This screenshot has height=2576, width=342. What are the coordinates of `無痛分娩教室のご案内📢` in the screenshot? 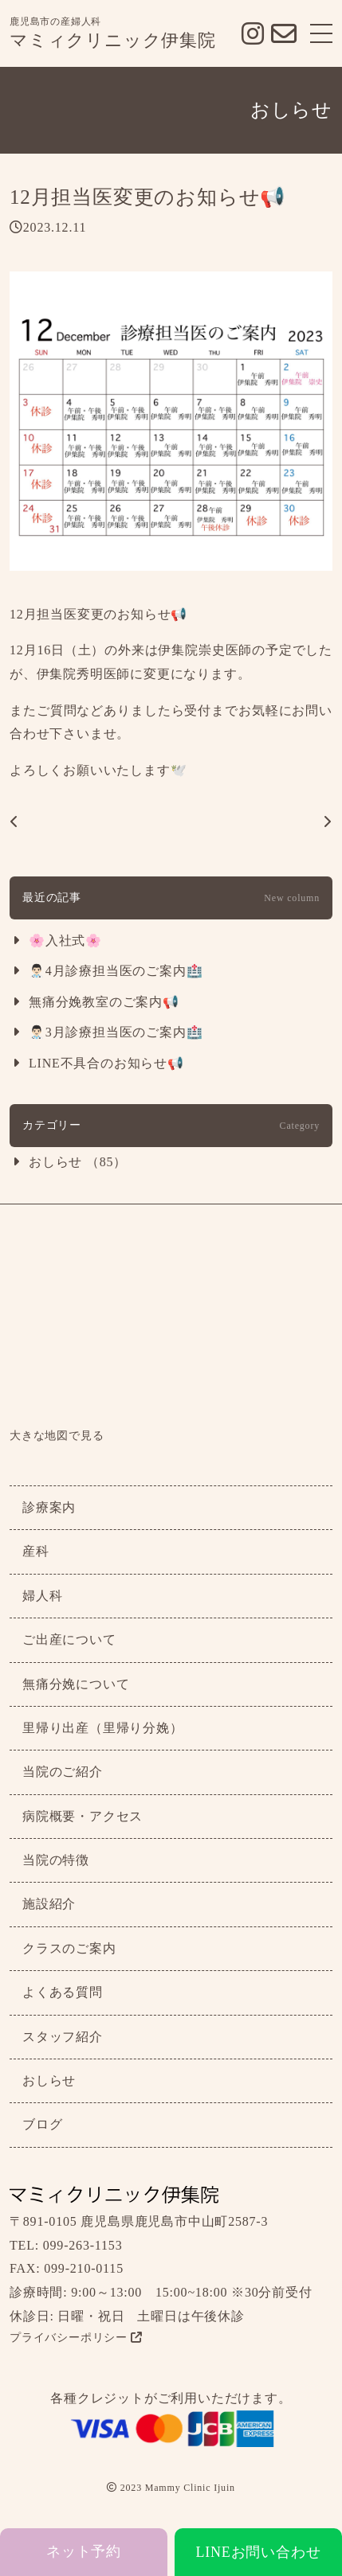 It's located at (104, 1002).